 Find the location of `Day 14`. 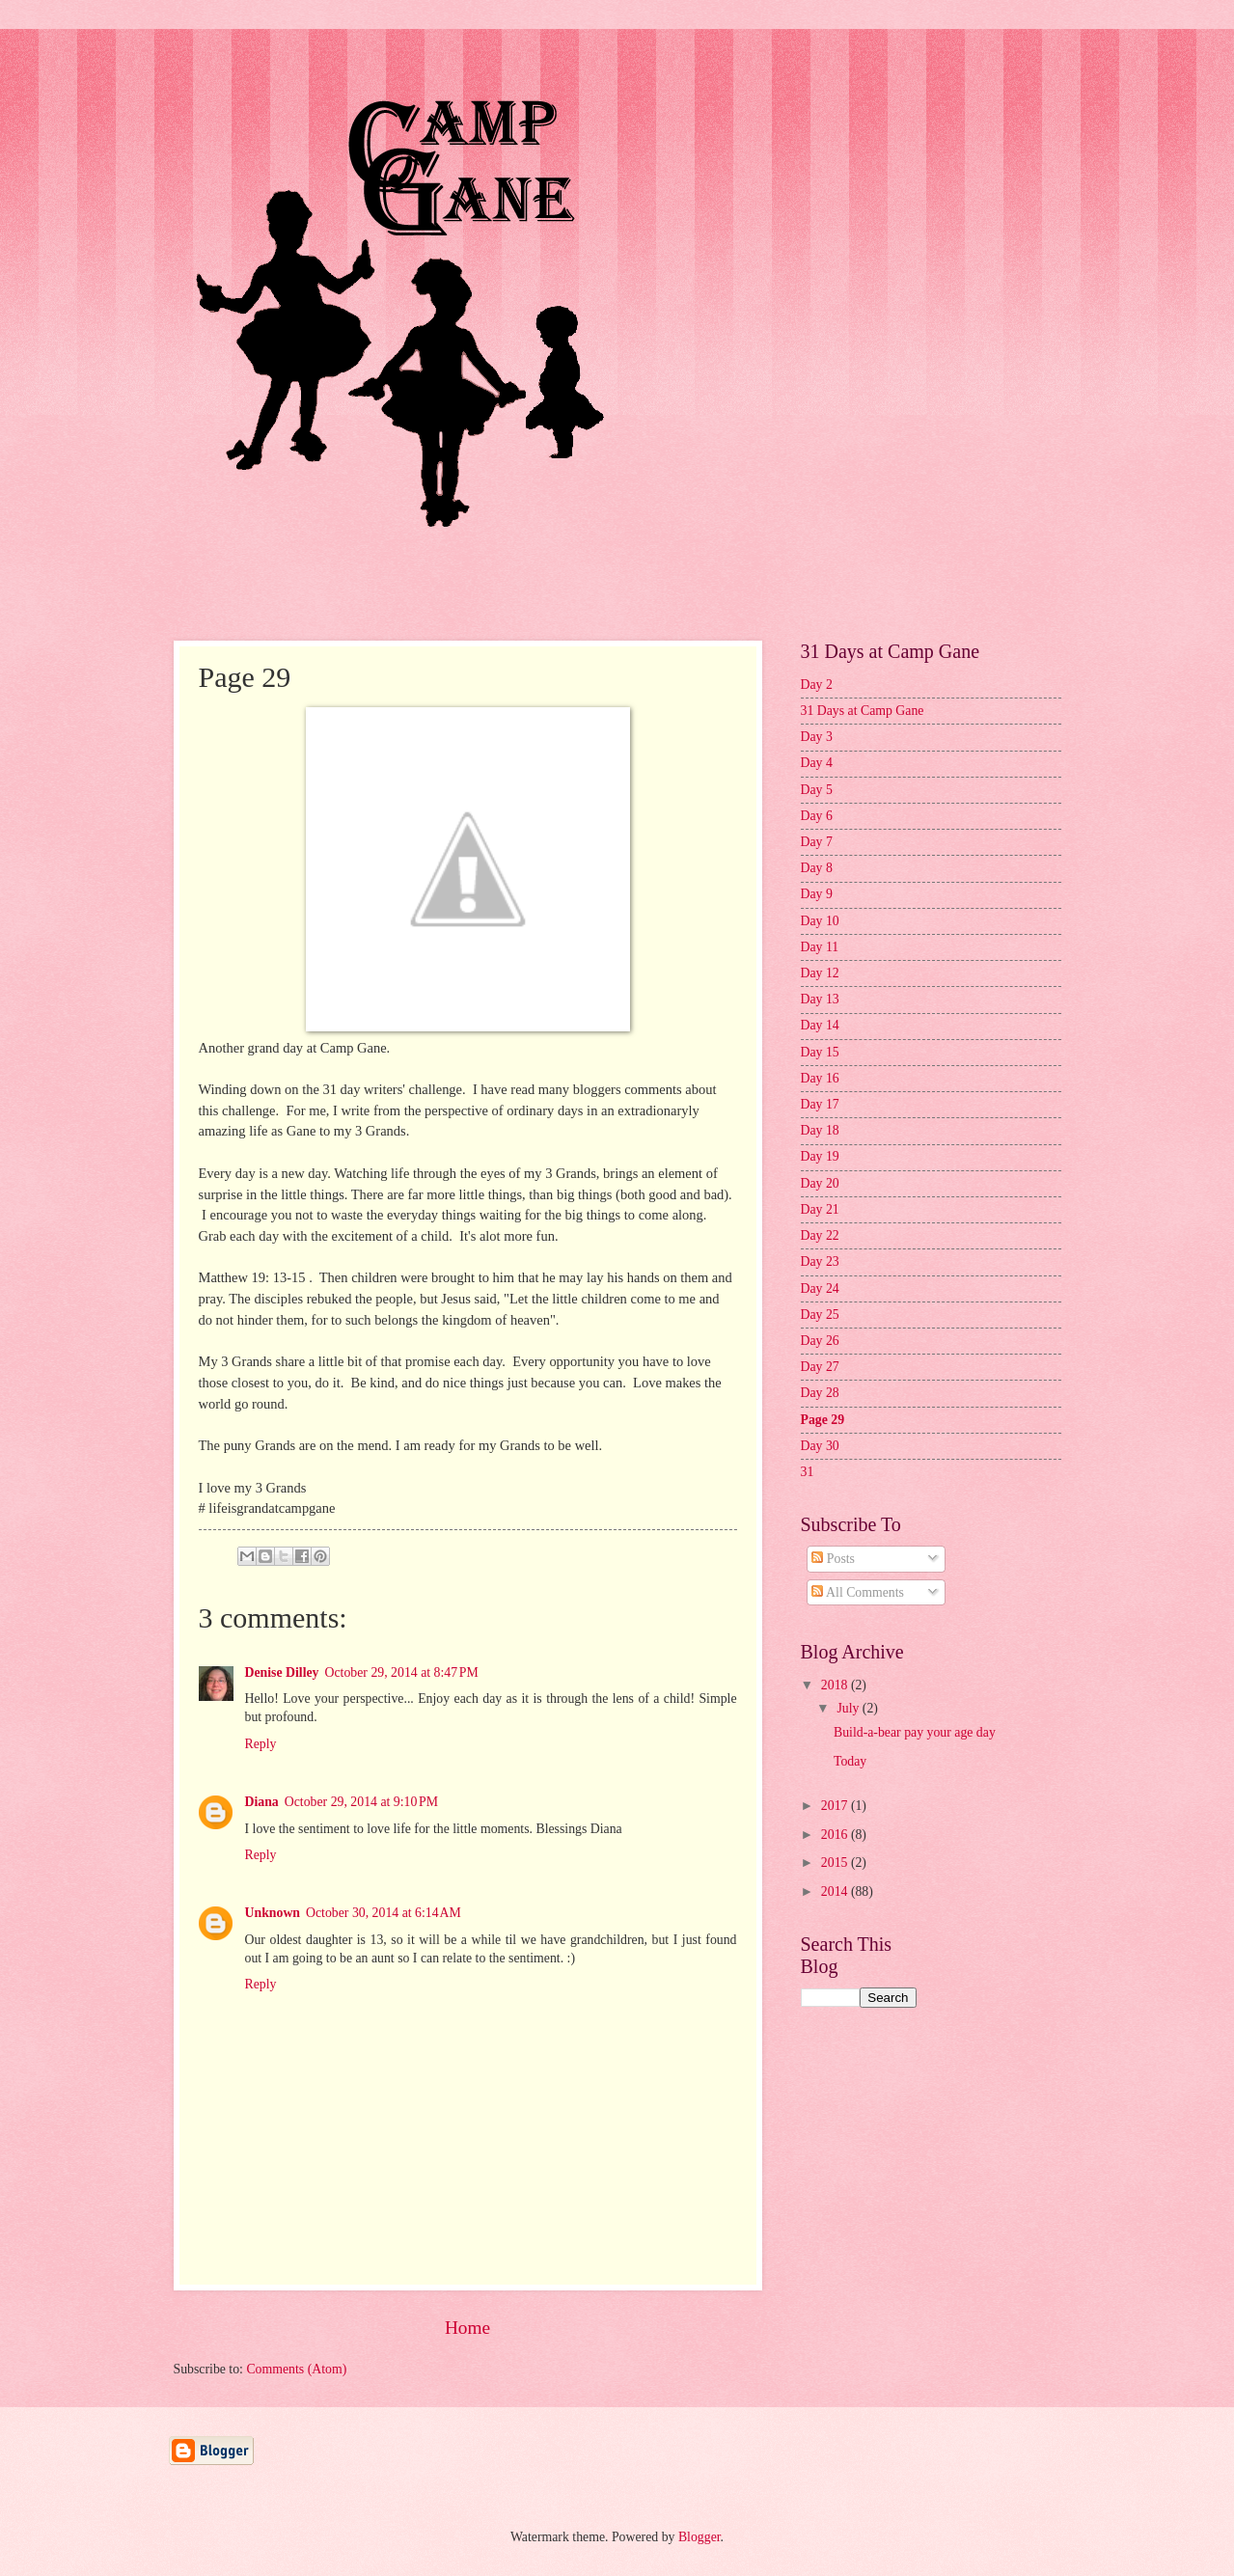

Day 14 is located at coordinates (820, 1025).